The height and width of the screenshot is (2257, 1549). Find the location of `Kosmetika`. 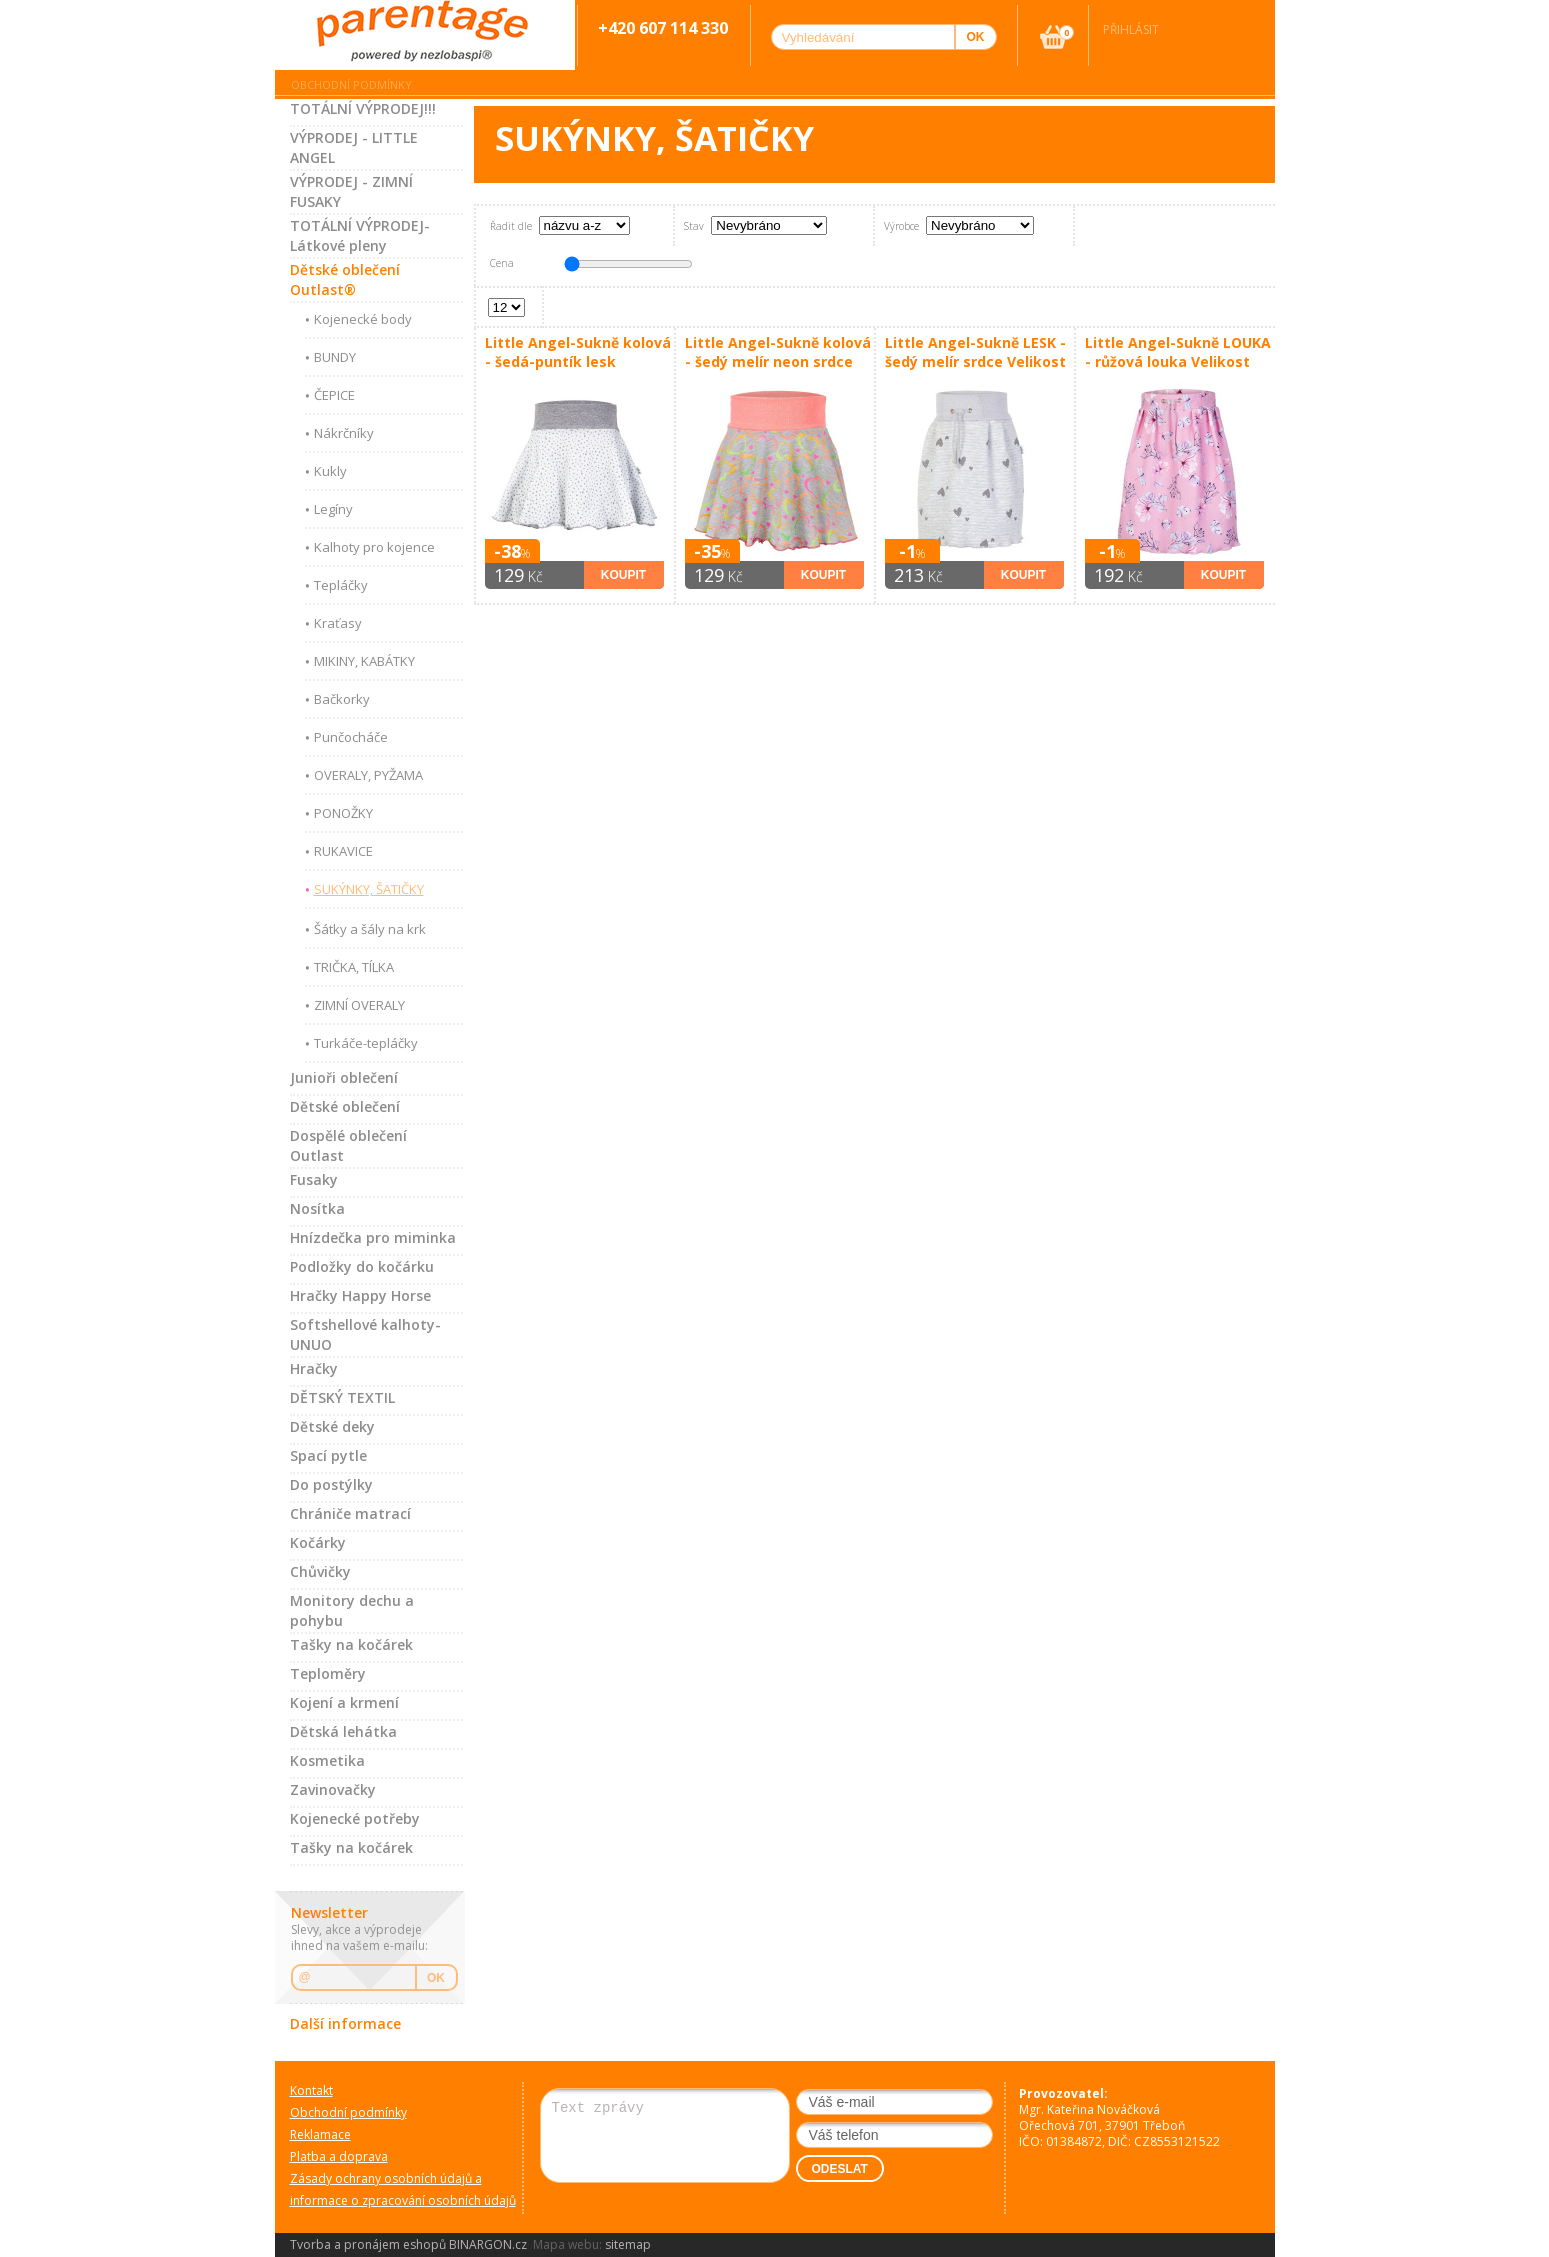

Kosmetika is located at coordinates (327, 1760).